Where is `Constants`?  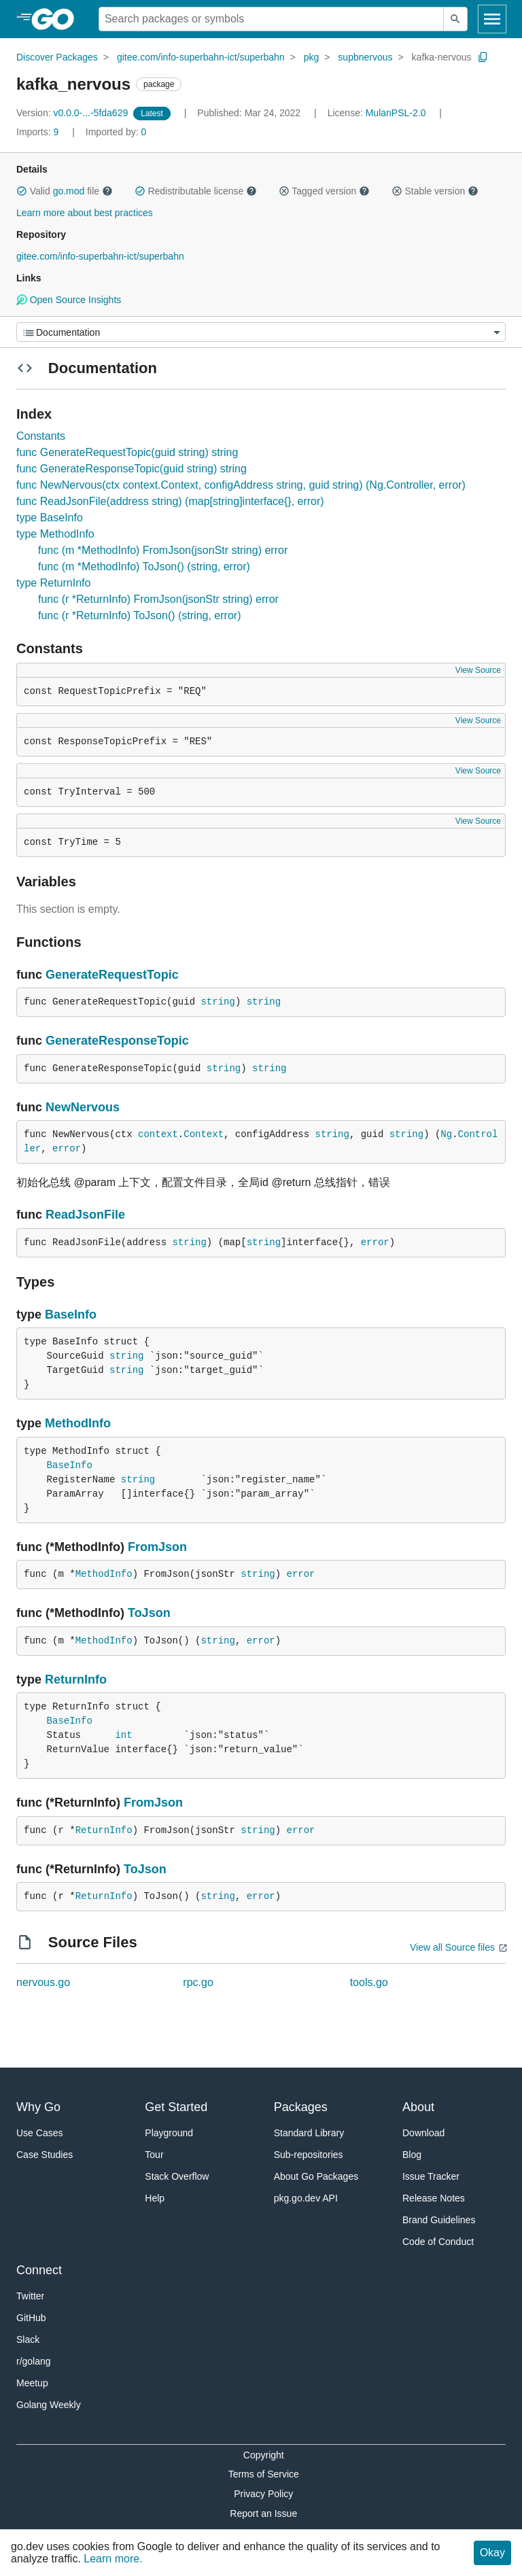 Constants is located at coordinates (40, 436).